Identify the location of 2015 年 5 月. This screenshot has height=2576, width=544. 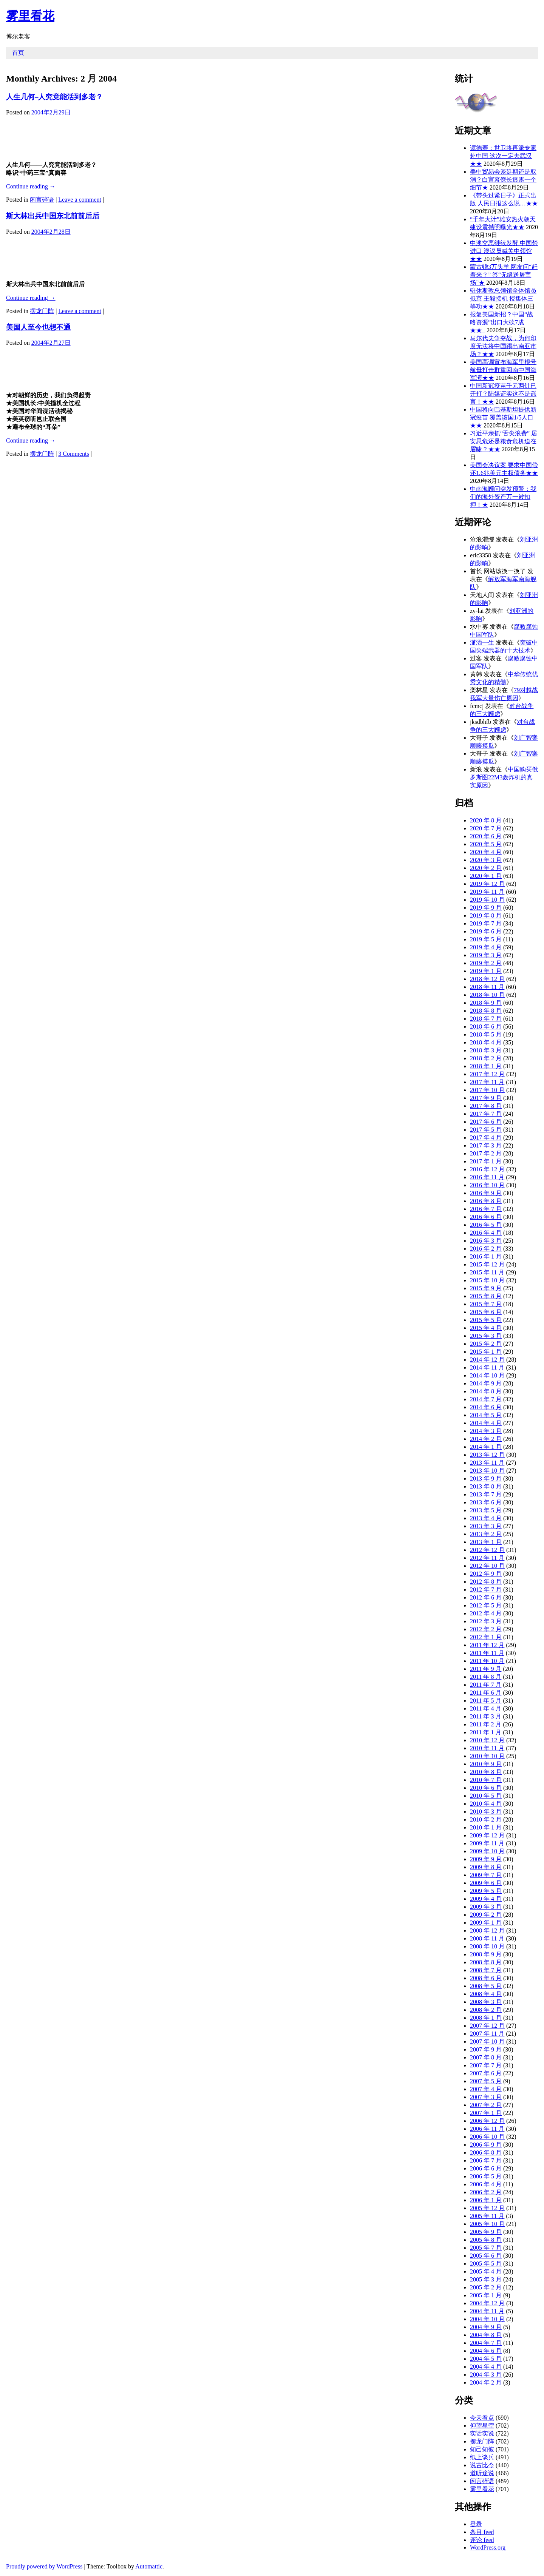
(486, 1320).